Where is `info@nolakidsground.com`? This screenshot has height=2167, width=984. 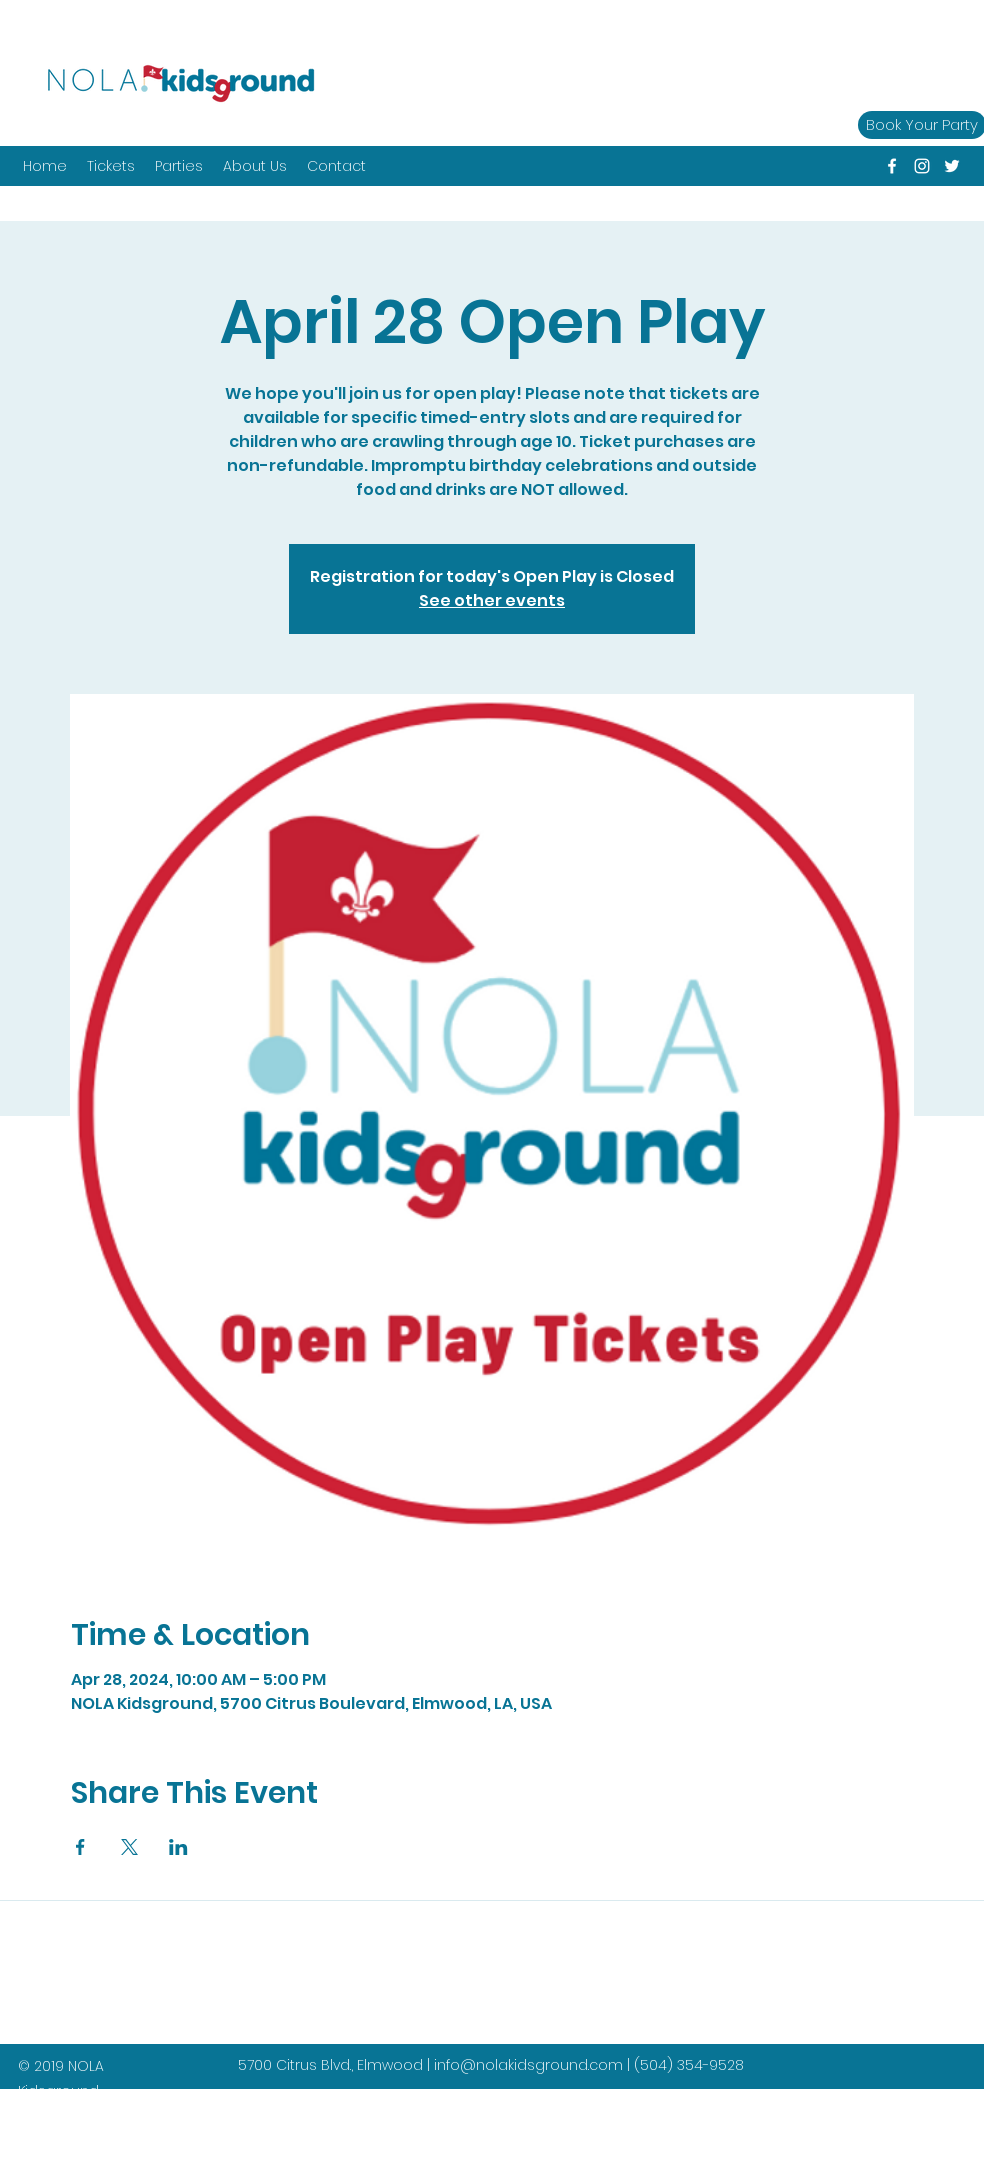 info@nolakidsground.com is located at coordinates (528, 2065).